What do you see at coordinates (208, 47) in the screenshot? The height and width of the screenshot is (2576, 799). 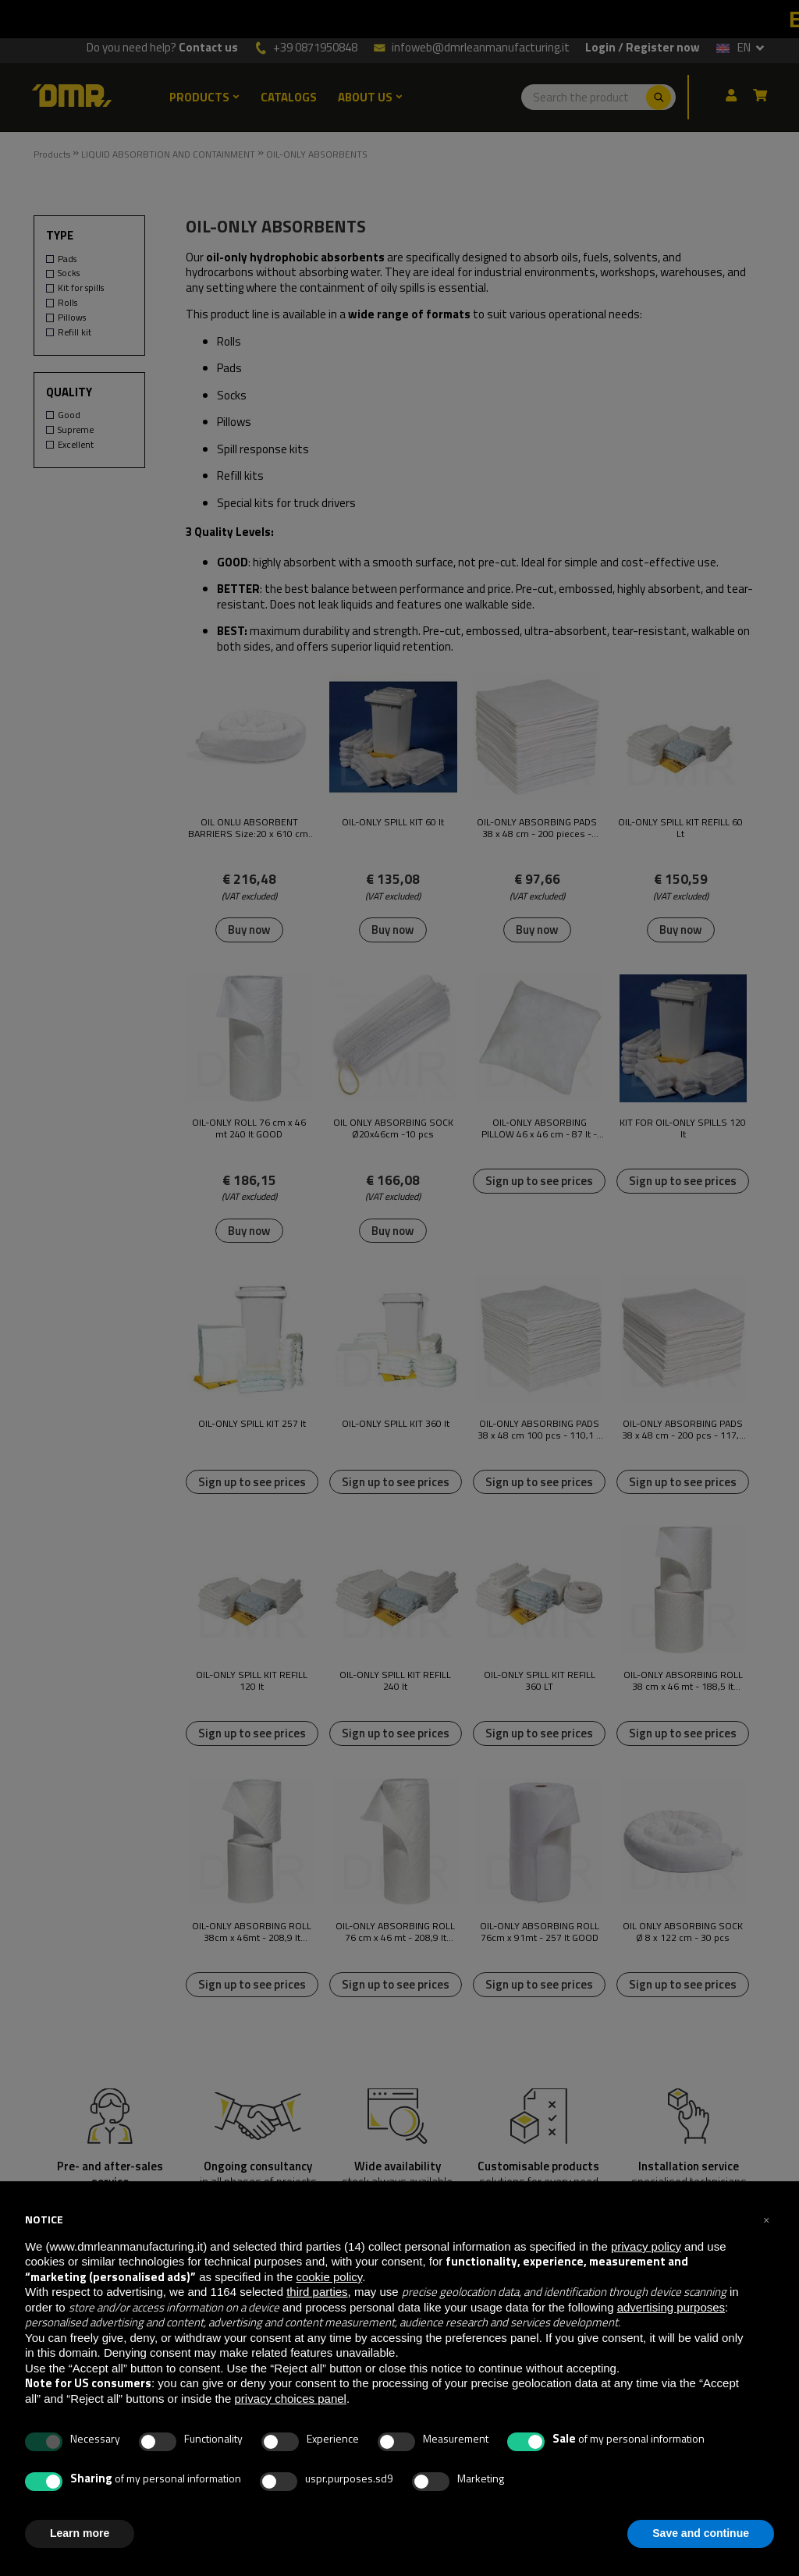 I see `Contact us` at bounding box center [208, 47].